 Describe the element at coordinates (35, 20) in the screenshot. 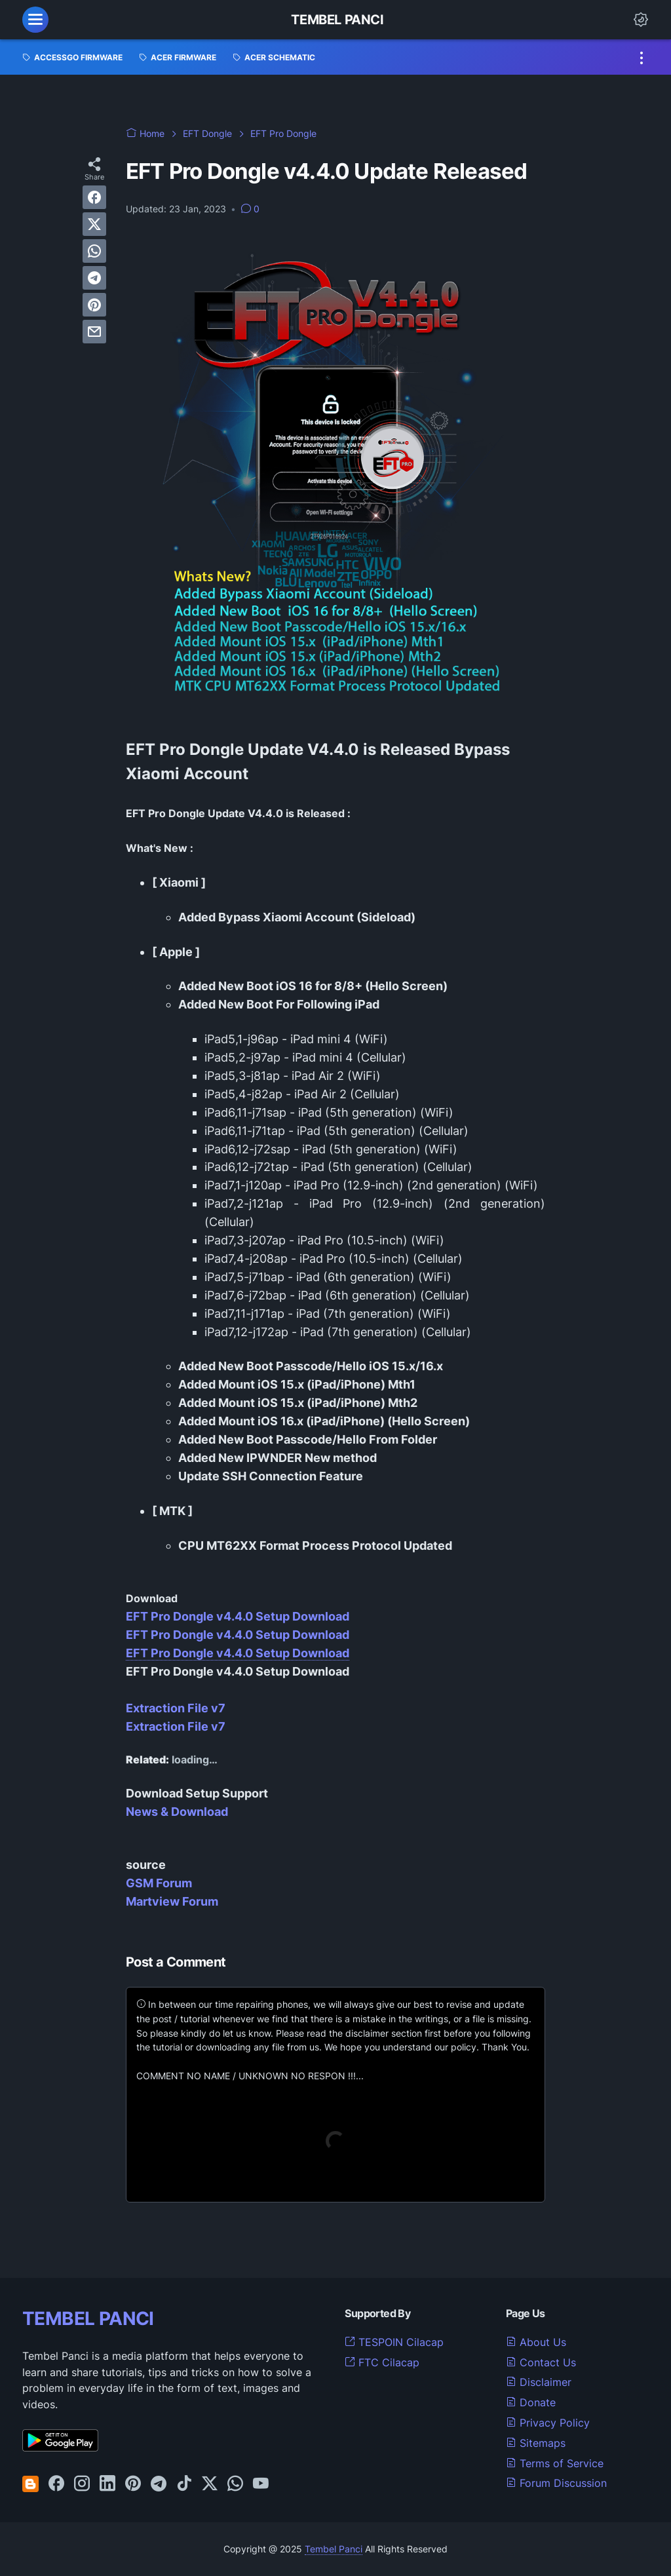

I see `[menu]` at that location.